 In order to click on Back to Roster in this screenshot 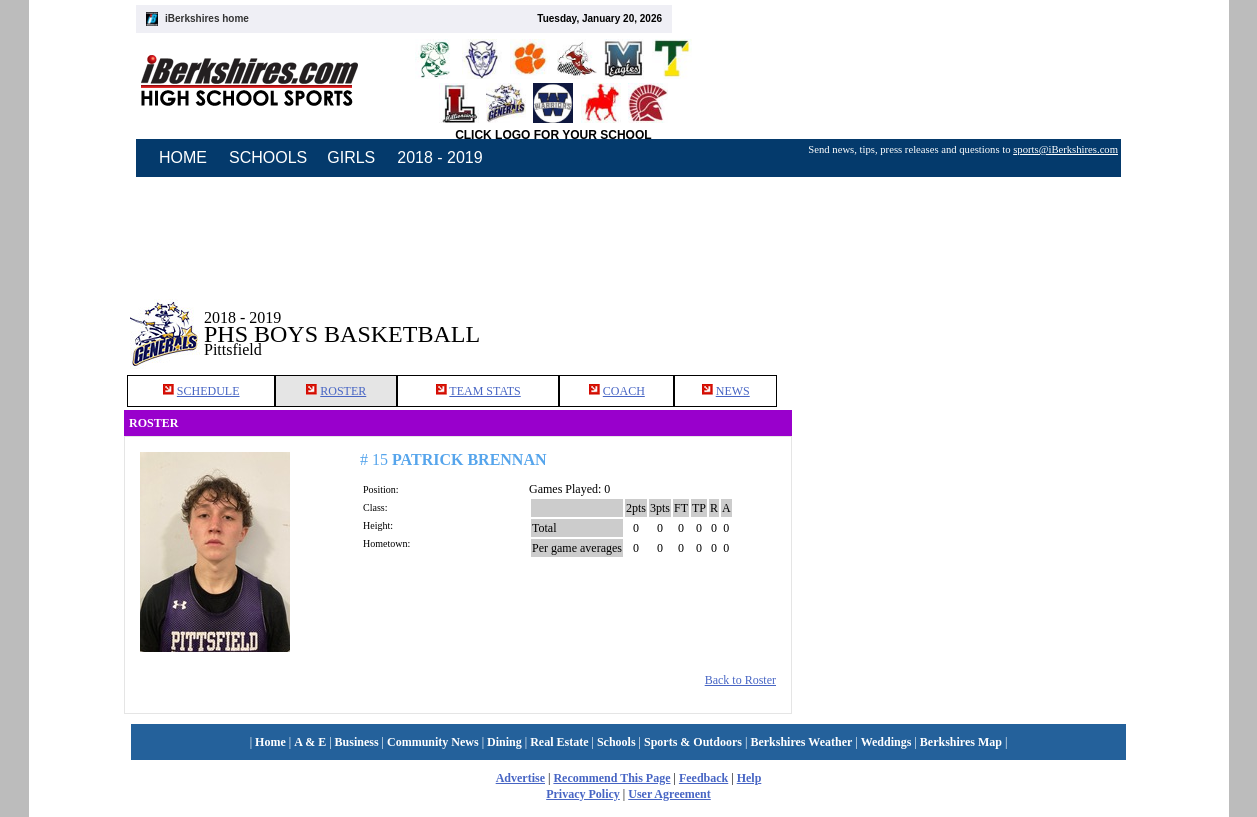, I will do `click(740, 680)`.